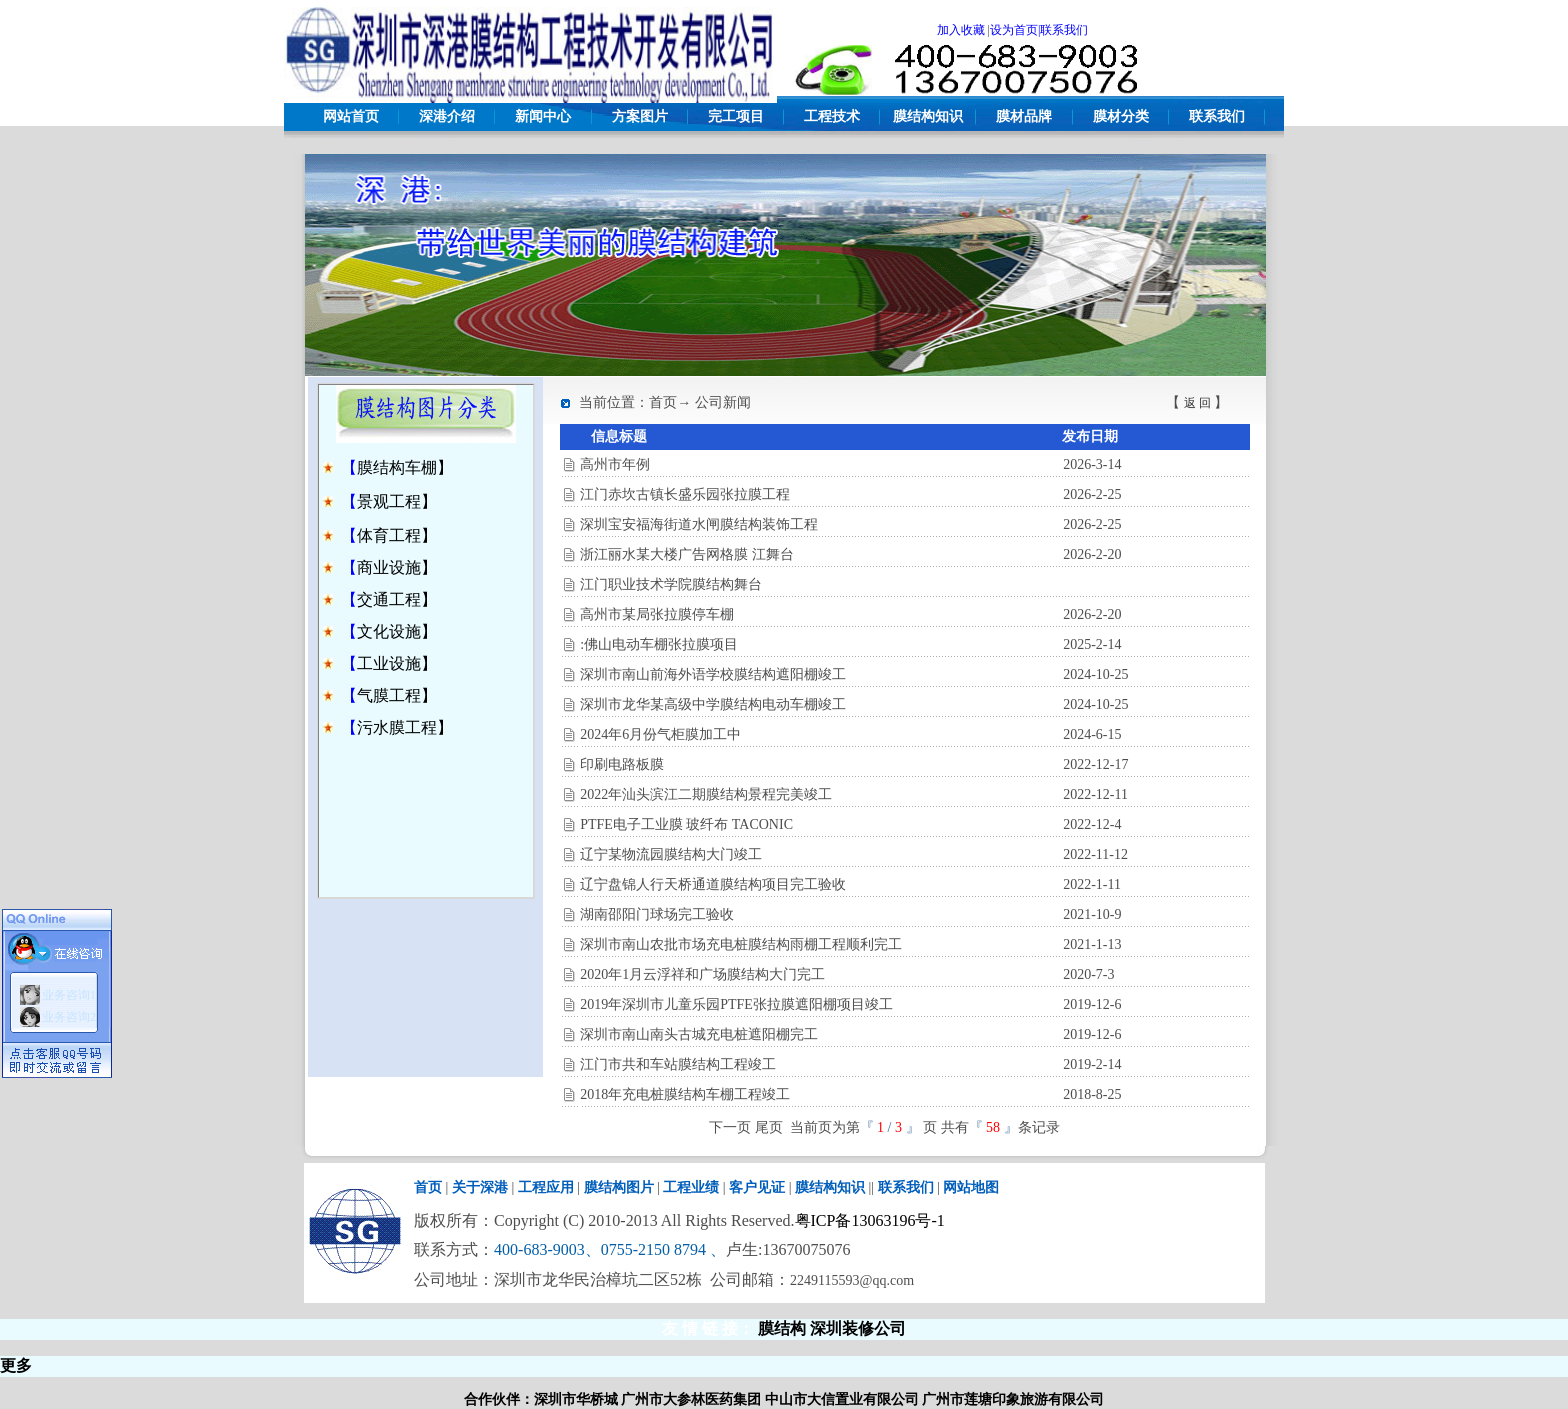 Image resolution: width=1568 pixels, height=1409 pixels. What do you see at coordinates (736, 116) in the screenshot?
I see `完工项目` at bounding box center [736, 116].